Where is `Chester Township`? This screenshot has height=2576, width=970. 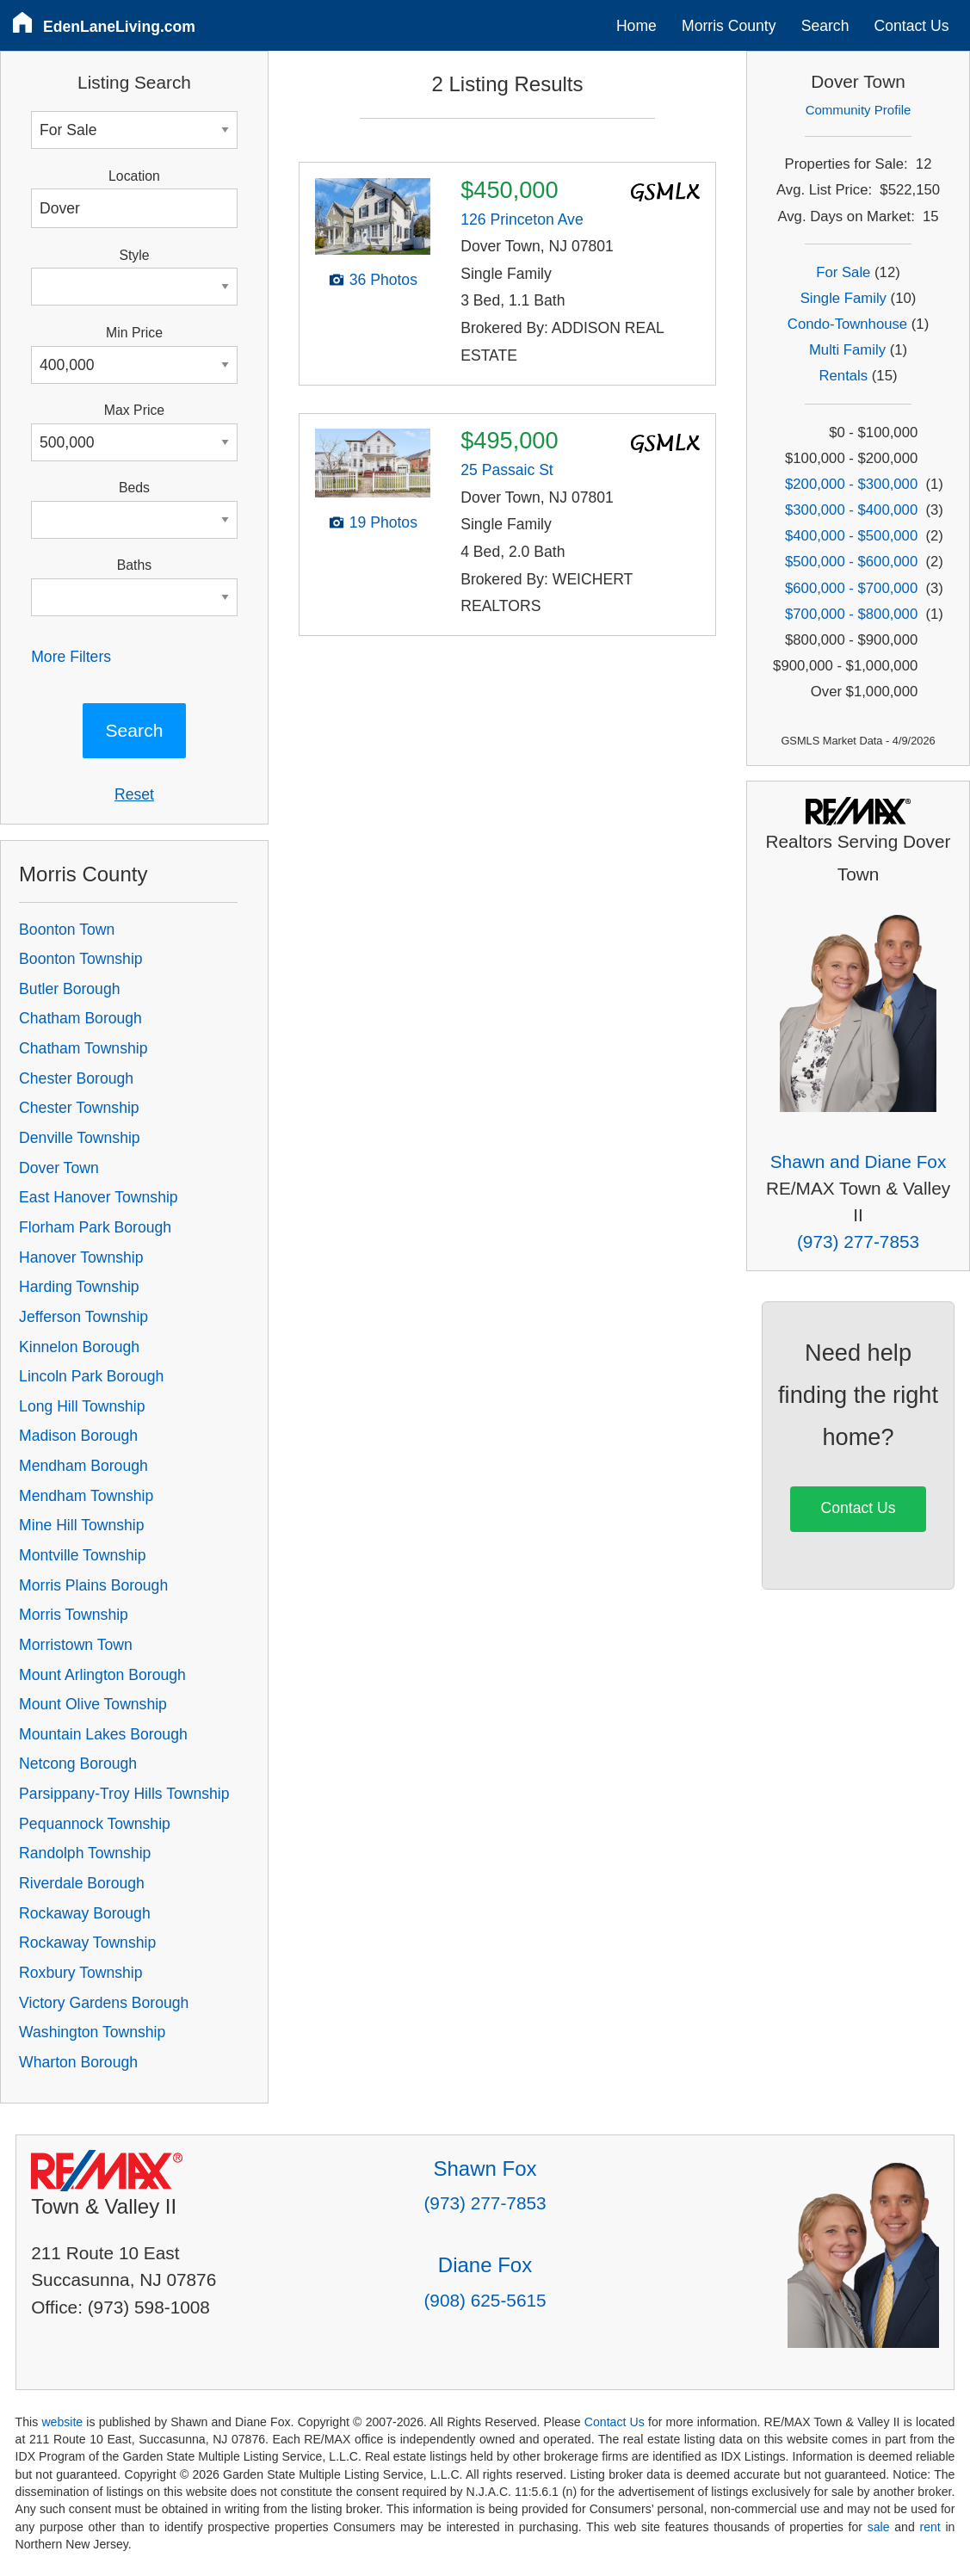
Chester Township is located at coordinates (79, 1107).